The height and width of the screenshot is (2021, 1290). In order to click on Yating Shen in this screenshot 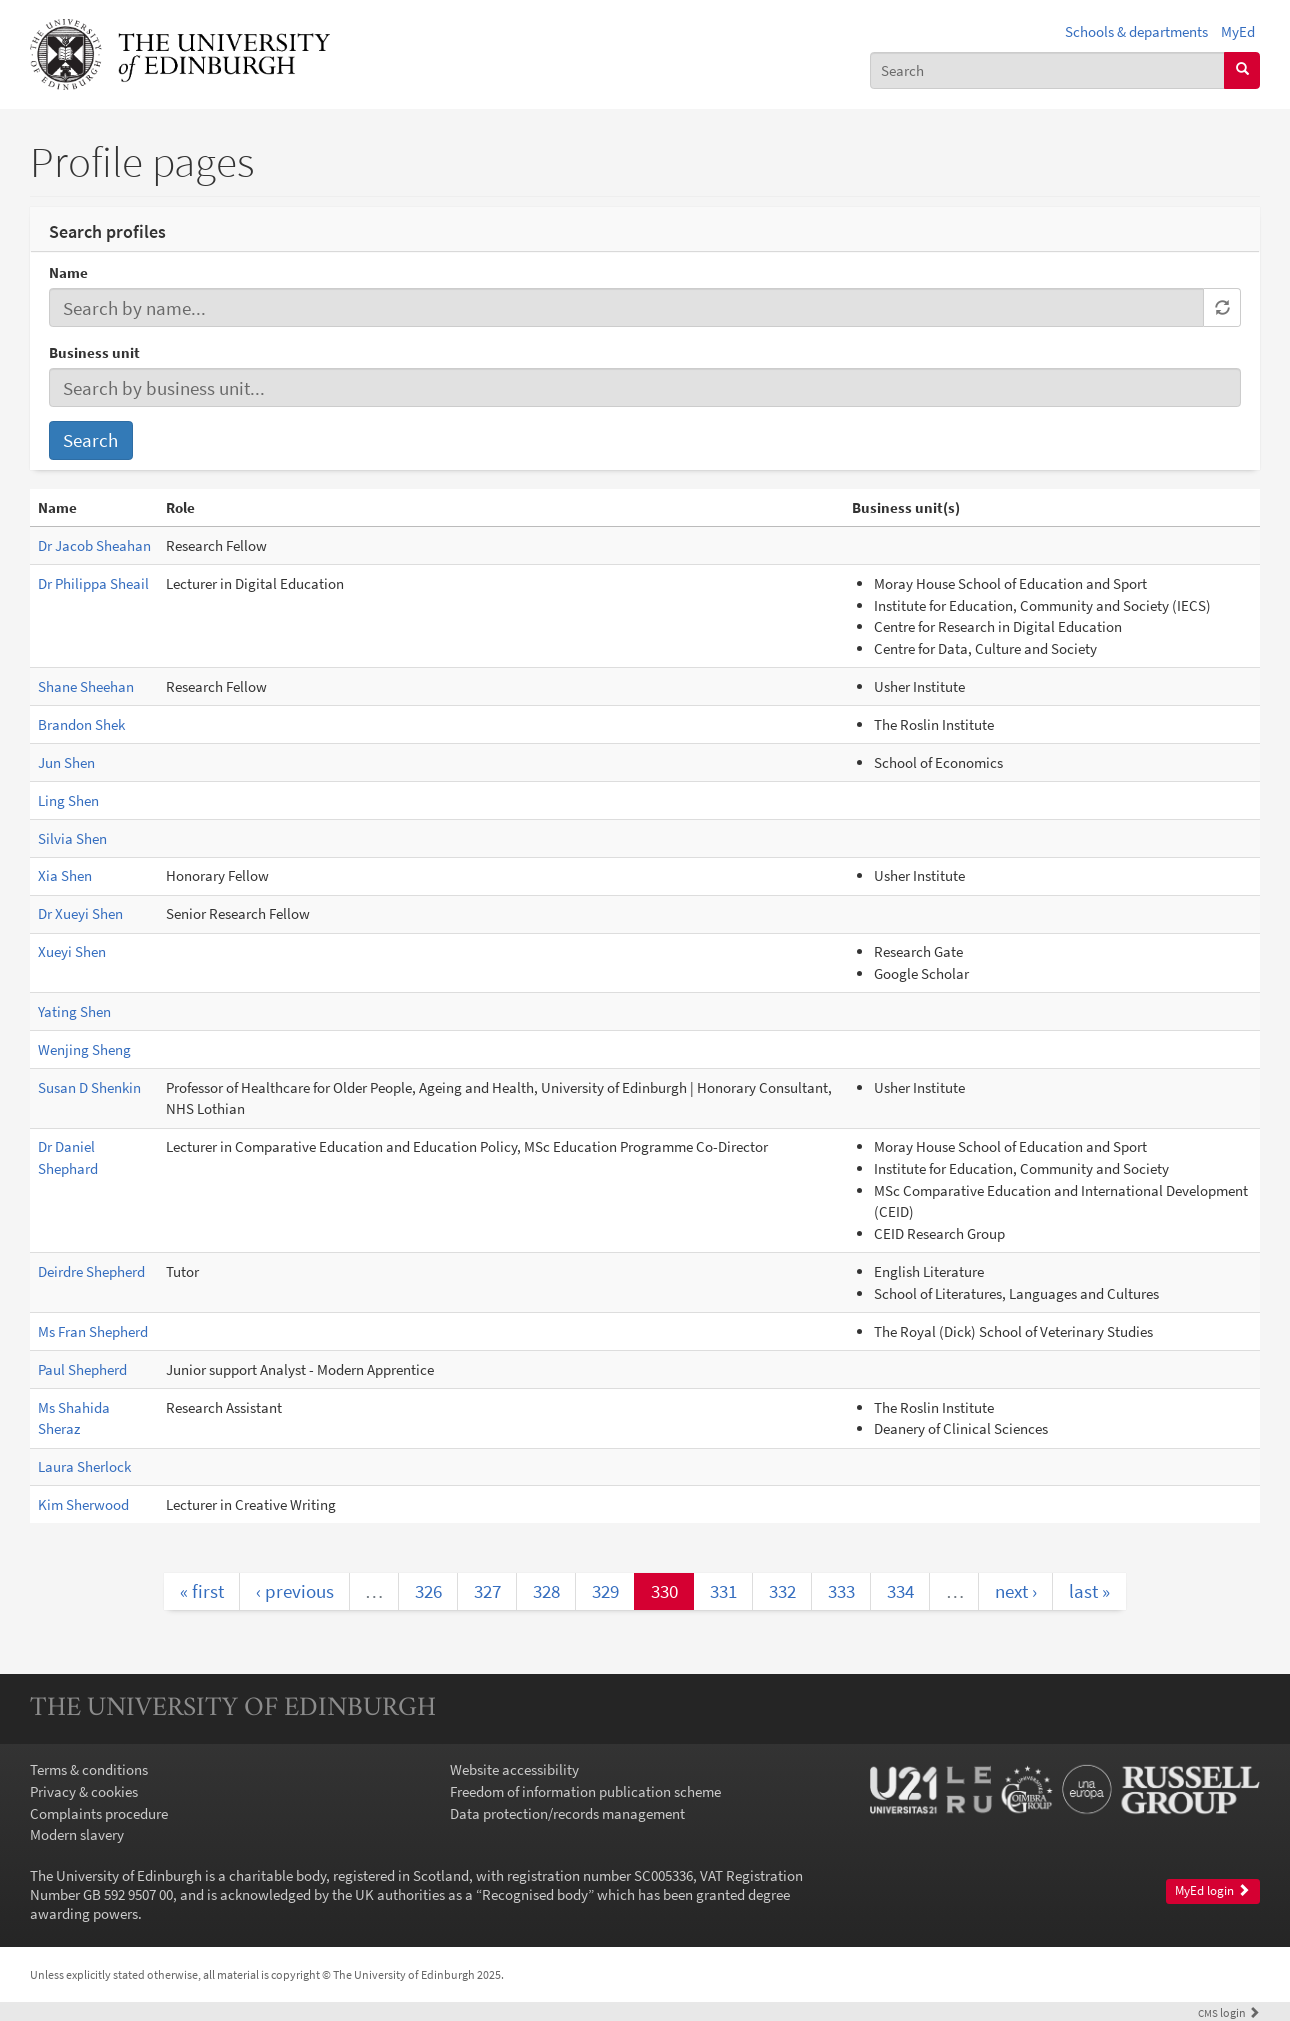, I will do `click(74, 1011)`.